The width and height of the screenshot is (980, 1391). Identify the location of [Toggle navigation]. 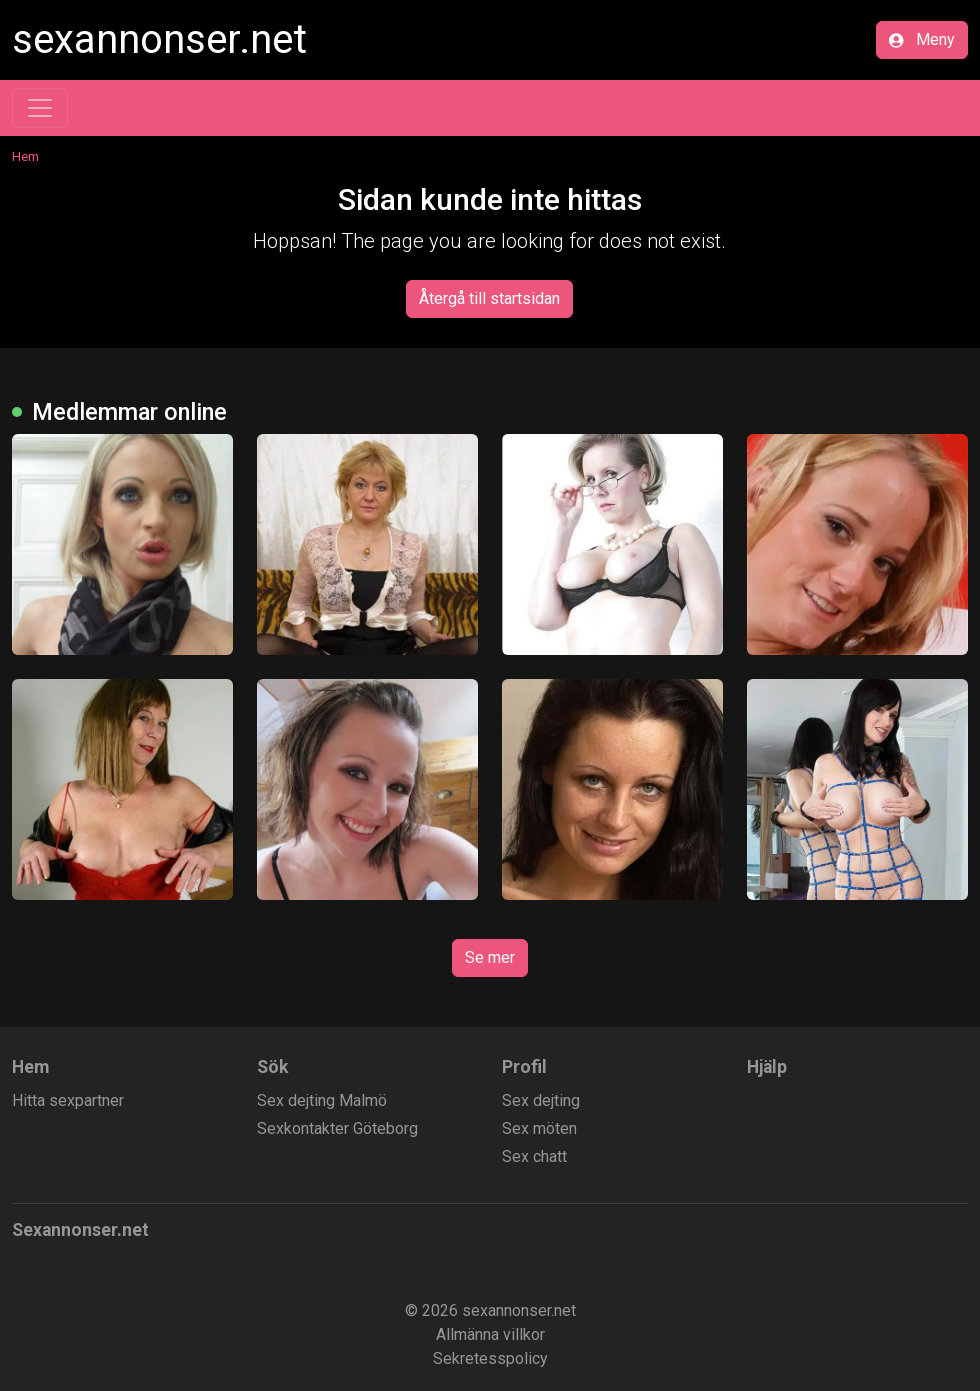
(40, 108).